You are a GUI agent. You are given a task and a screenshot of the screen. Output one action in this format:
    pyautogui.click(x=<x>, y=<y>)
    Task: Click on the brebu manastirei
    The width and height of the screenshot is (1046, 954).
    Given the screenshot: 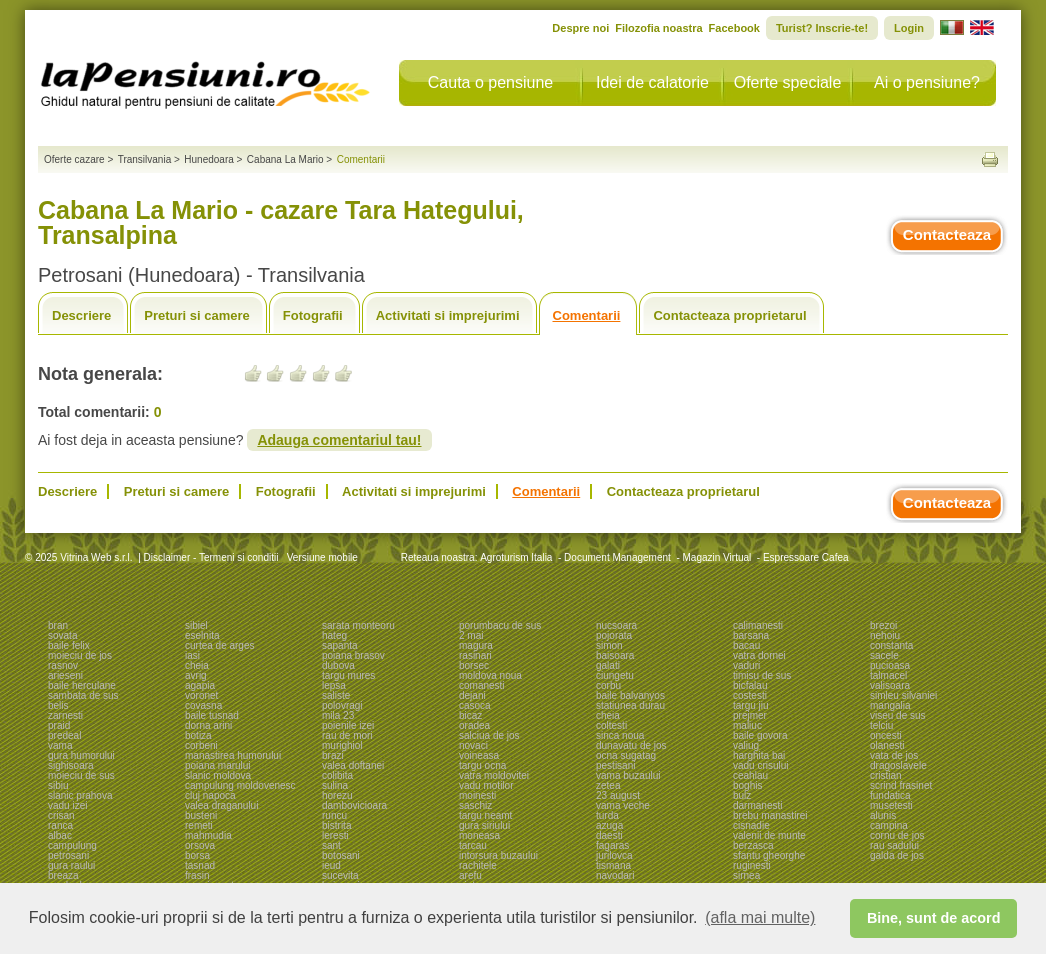 What is the action you would take?
    pyautogui.click(x=770, y=815)
    